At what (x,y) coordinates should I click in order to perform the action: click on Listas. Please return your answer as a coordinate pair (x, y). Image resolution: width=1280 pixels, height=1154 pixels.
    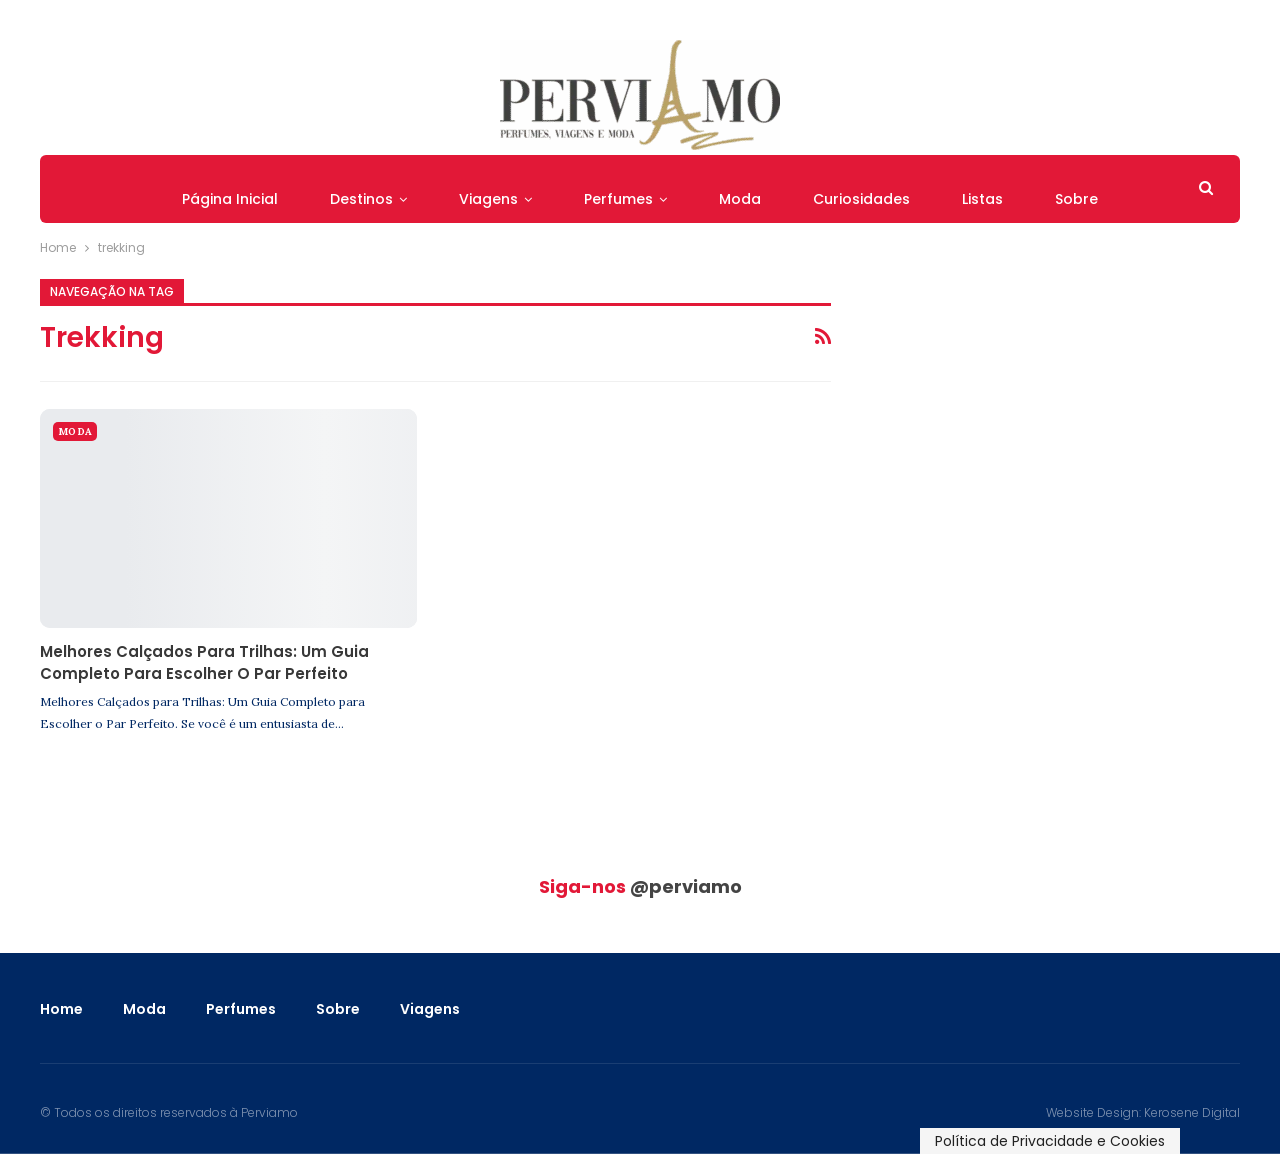
    Looking at the image, I should click on (982, 199).